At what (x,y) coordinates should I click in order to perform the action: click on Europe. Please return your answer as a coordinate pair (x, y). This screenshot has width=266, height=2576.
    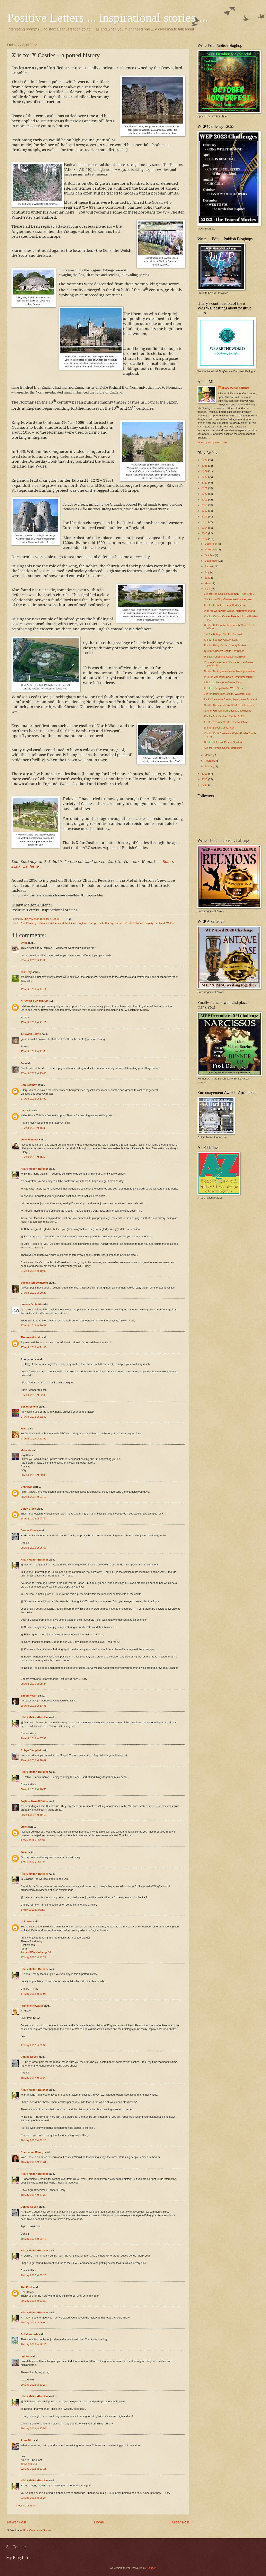
    Looking at the image, I should click on (93, 923).